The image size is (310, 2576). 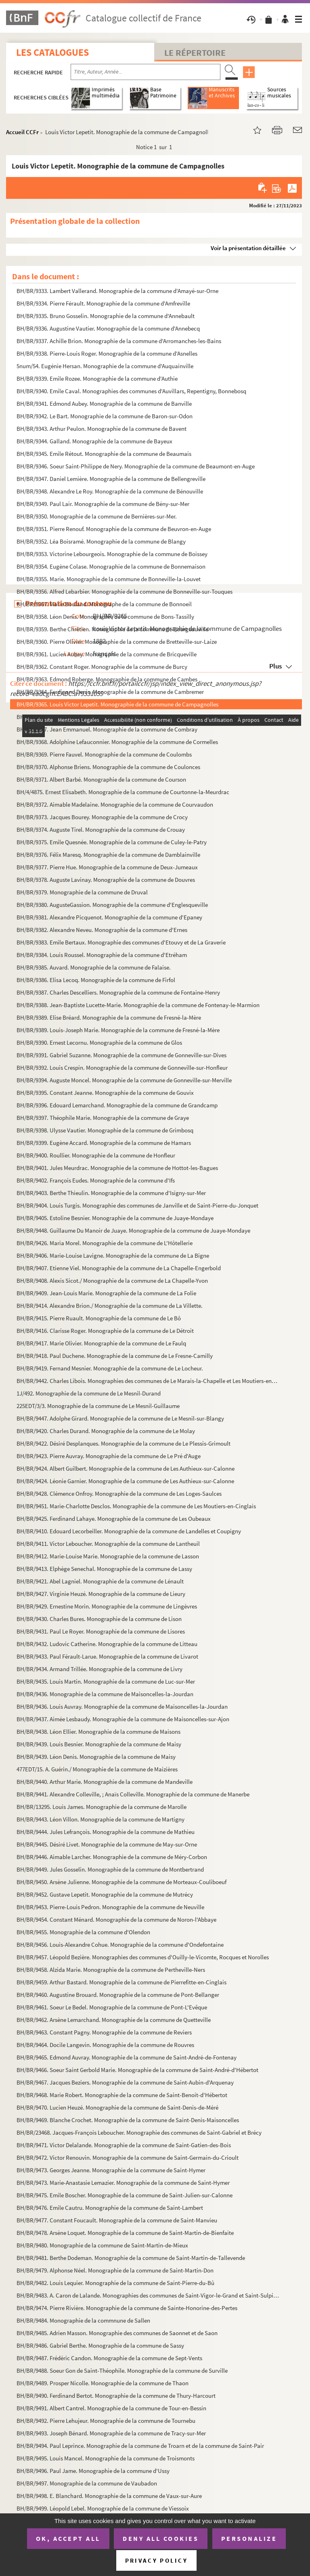 What do you see at coordinates (138, 1005) in the screenshot?
I see `BH/BR/9388. Jean-Baptiste Lucette-Marie. Monographie de la commune de Fontenay-le-Marmion` at bounding box center [138, 1005].